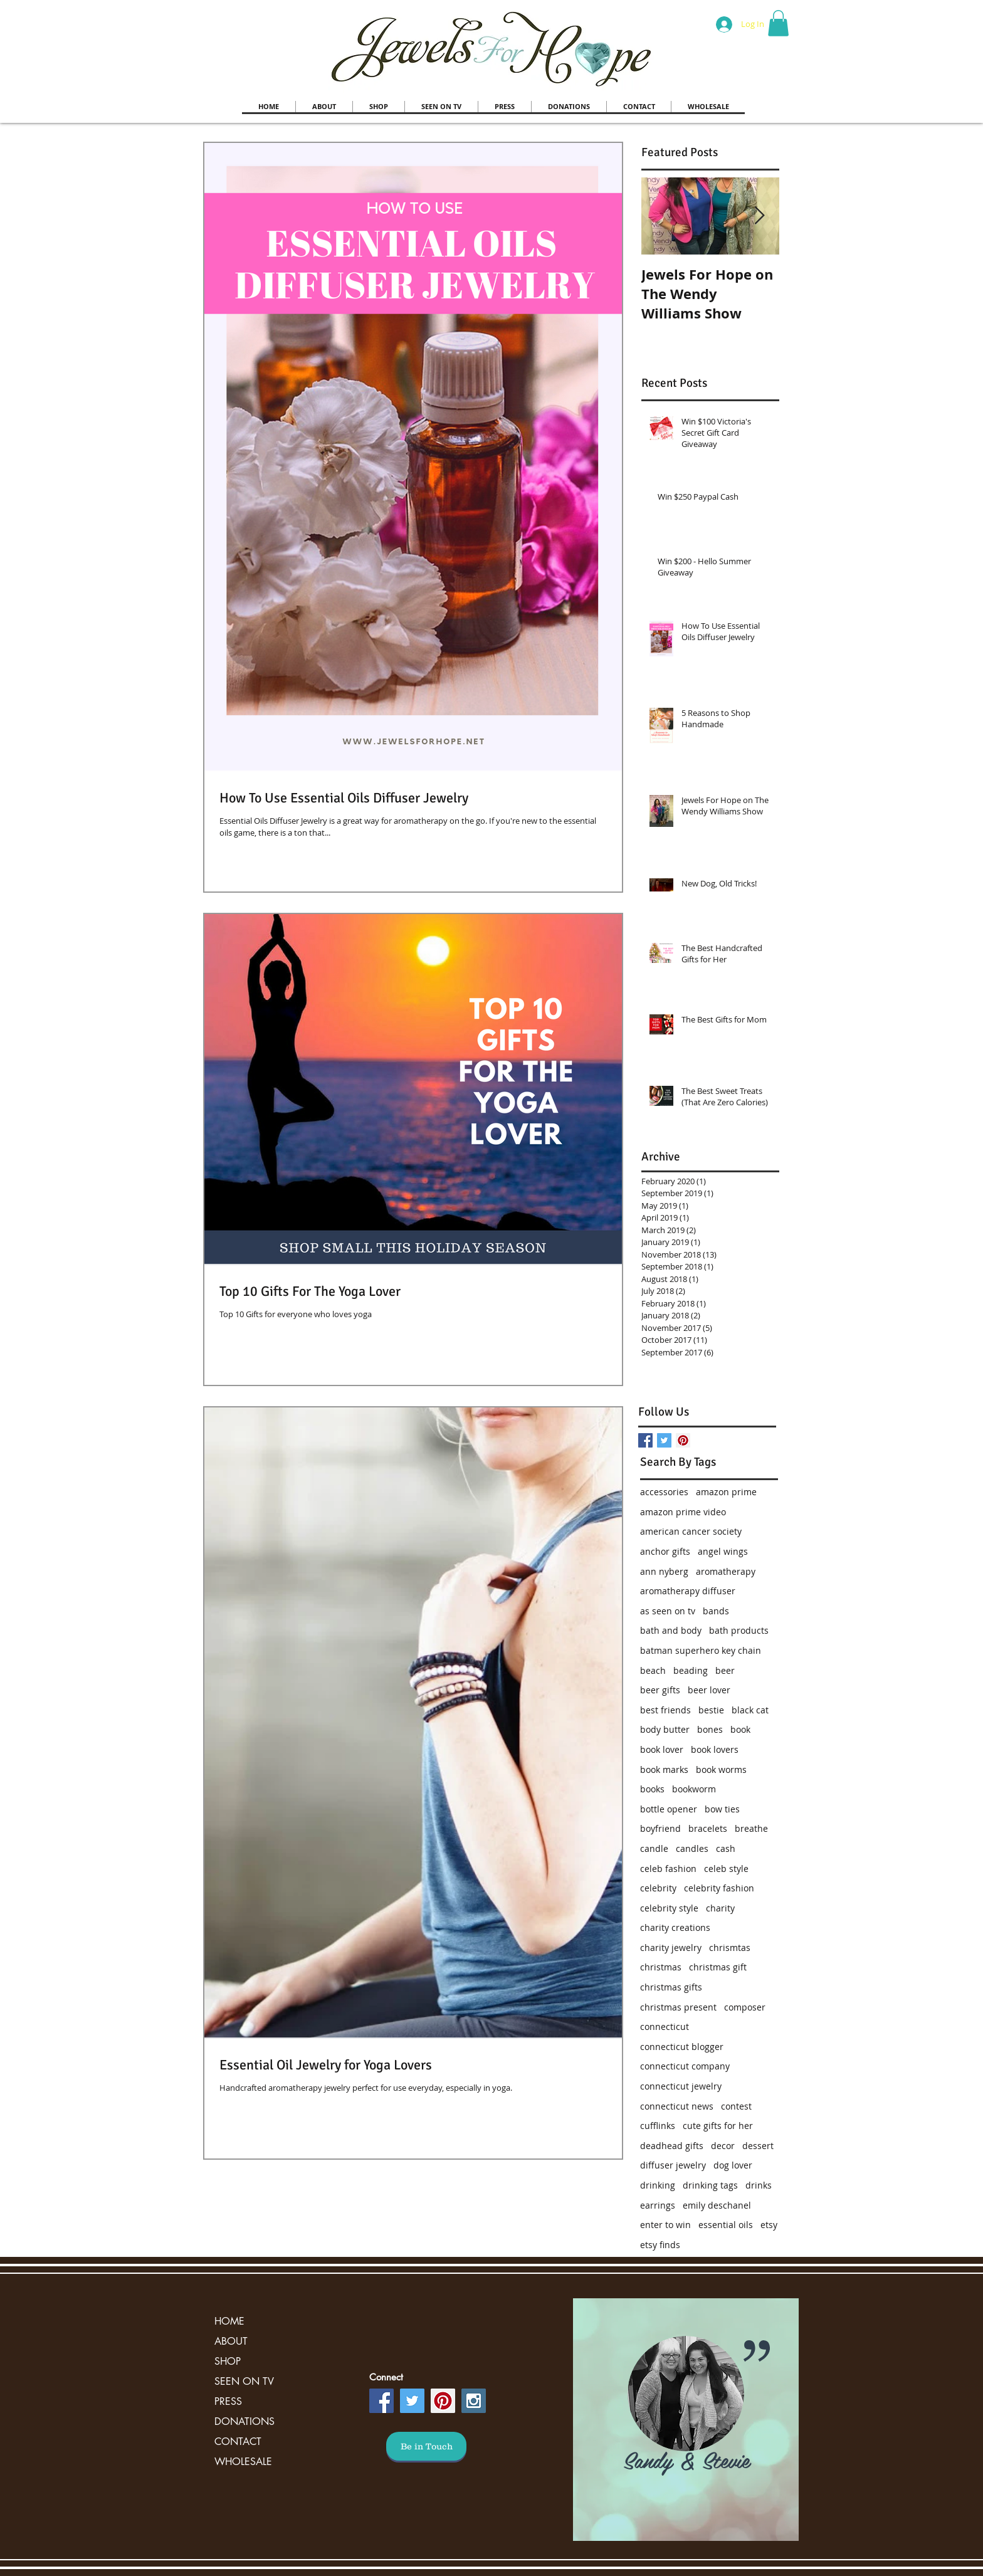 The width and height of the screenshot is (983, 2576). I want to click on breathe, so click(751, 1828).